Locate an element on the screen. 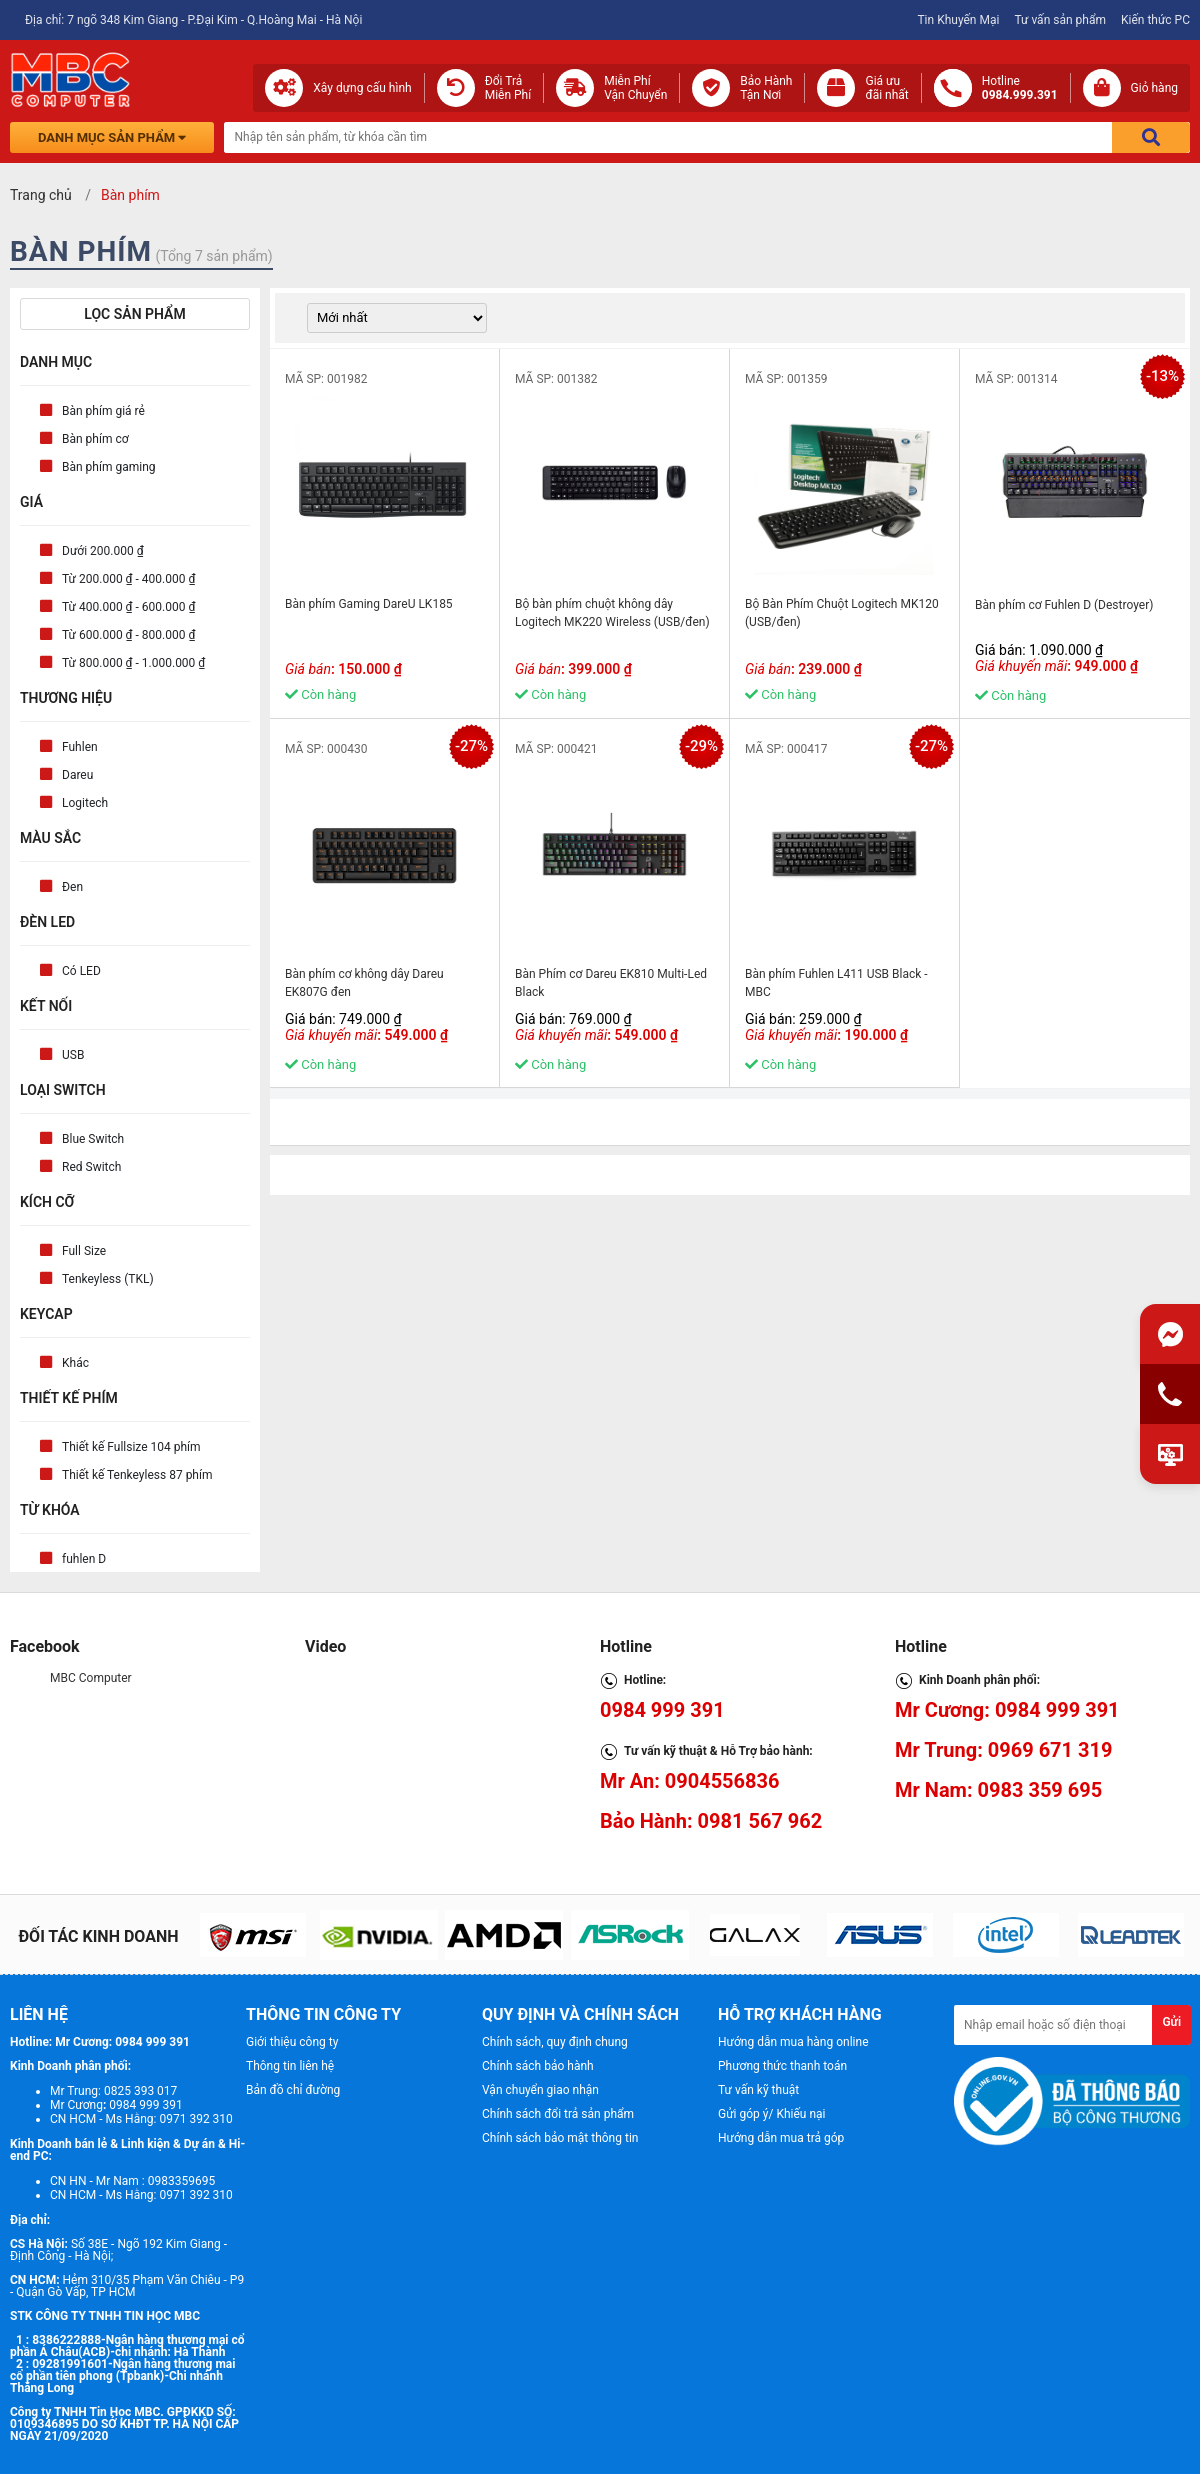 The width and height of the screenshot is (1200, 2474). Danh mục sản phẩm is located at coordinates (112, 137).